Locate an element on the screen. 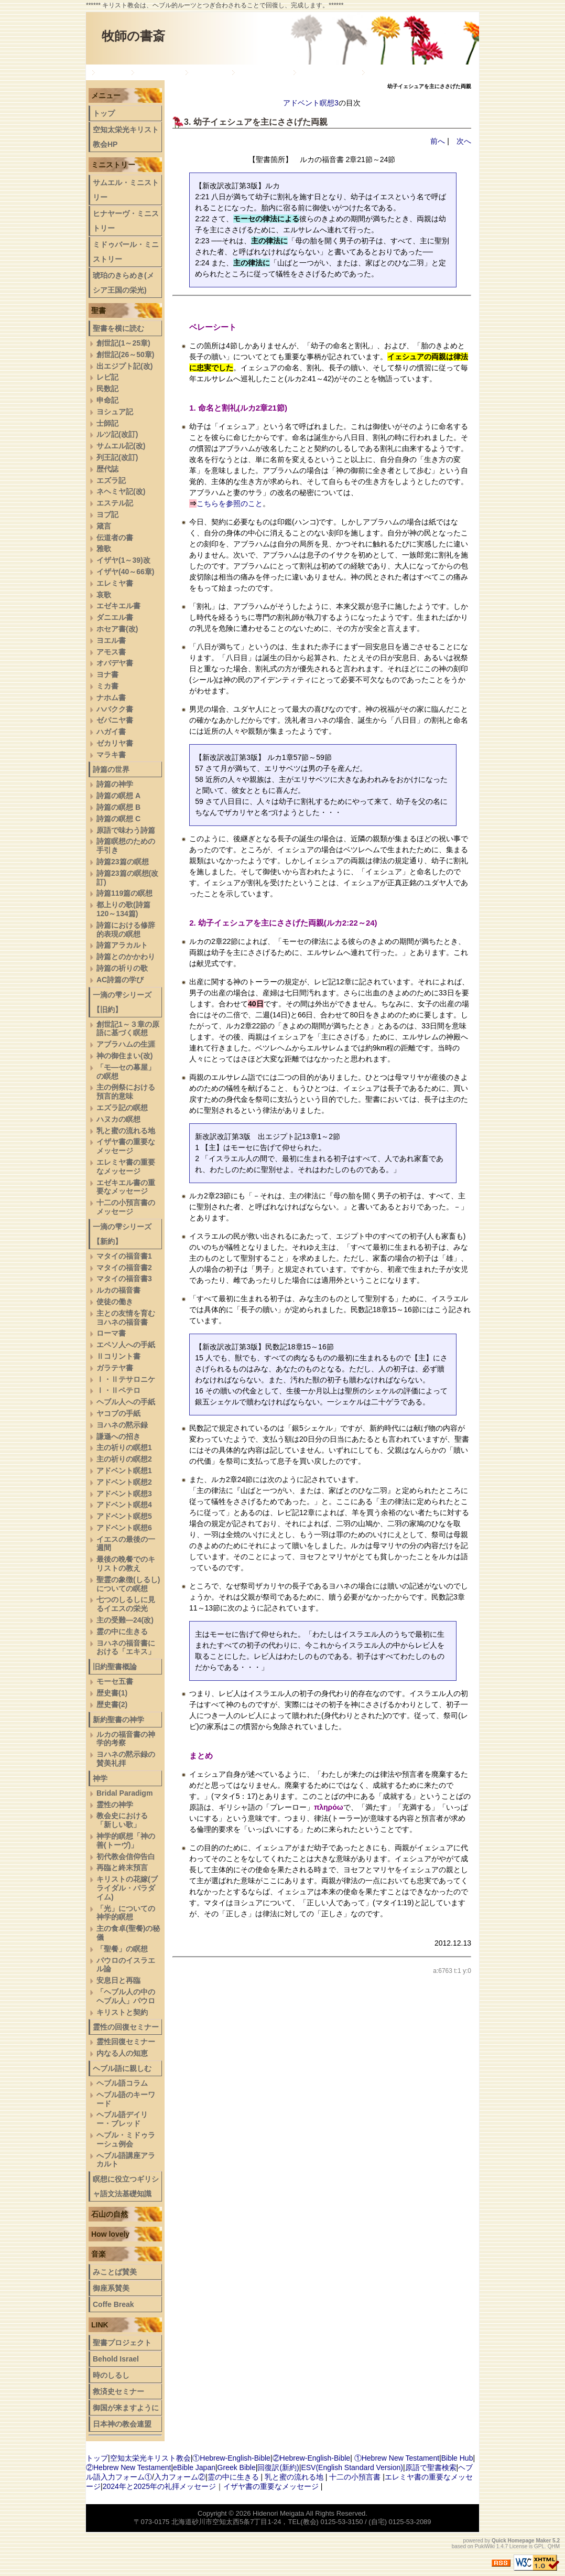 The height and width of the screenshot is (2576, 565). ①Hebrew-English-Bible is located at coordinates (231, 2458).